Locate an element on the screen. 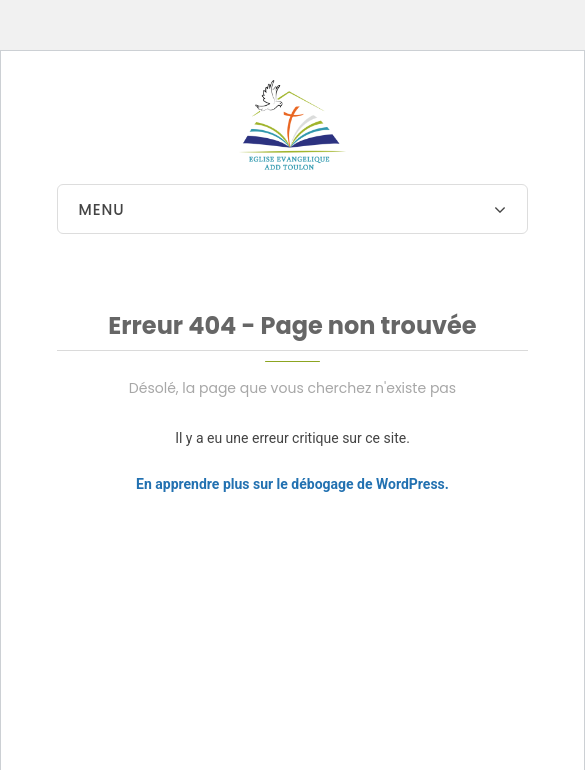 This screenshot has width=585, height=770. En apprendre plus sur le débogage de WordPress. is located at coordinates (292, 484).